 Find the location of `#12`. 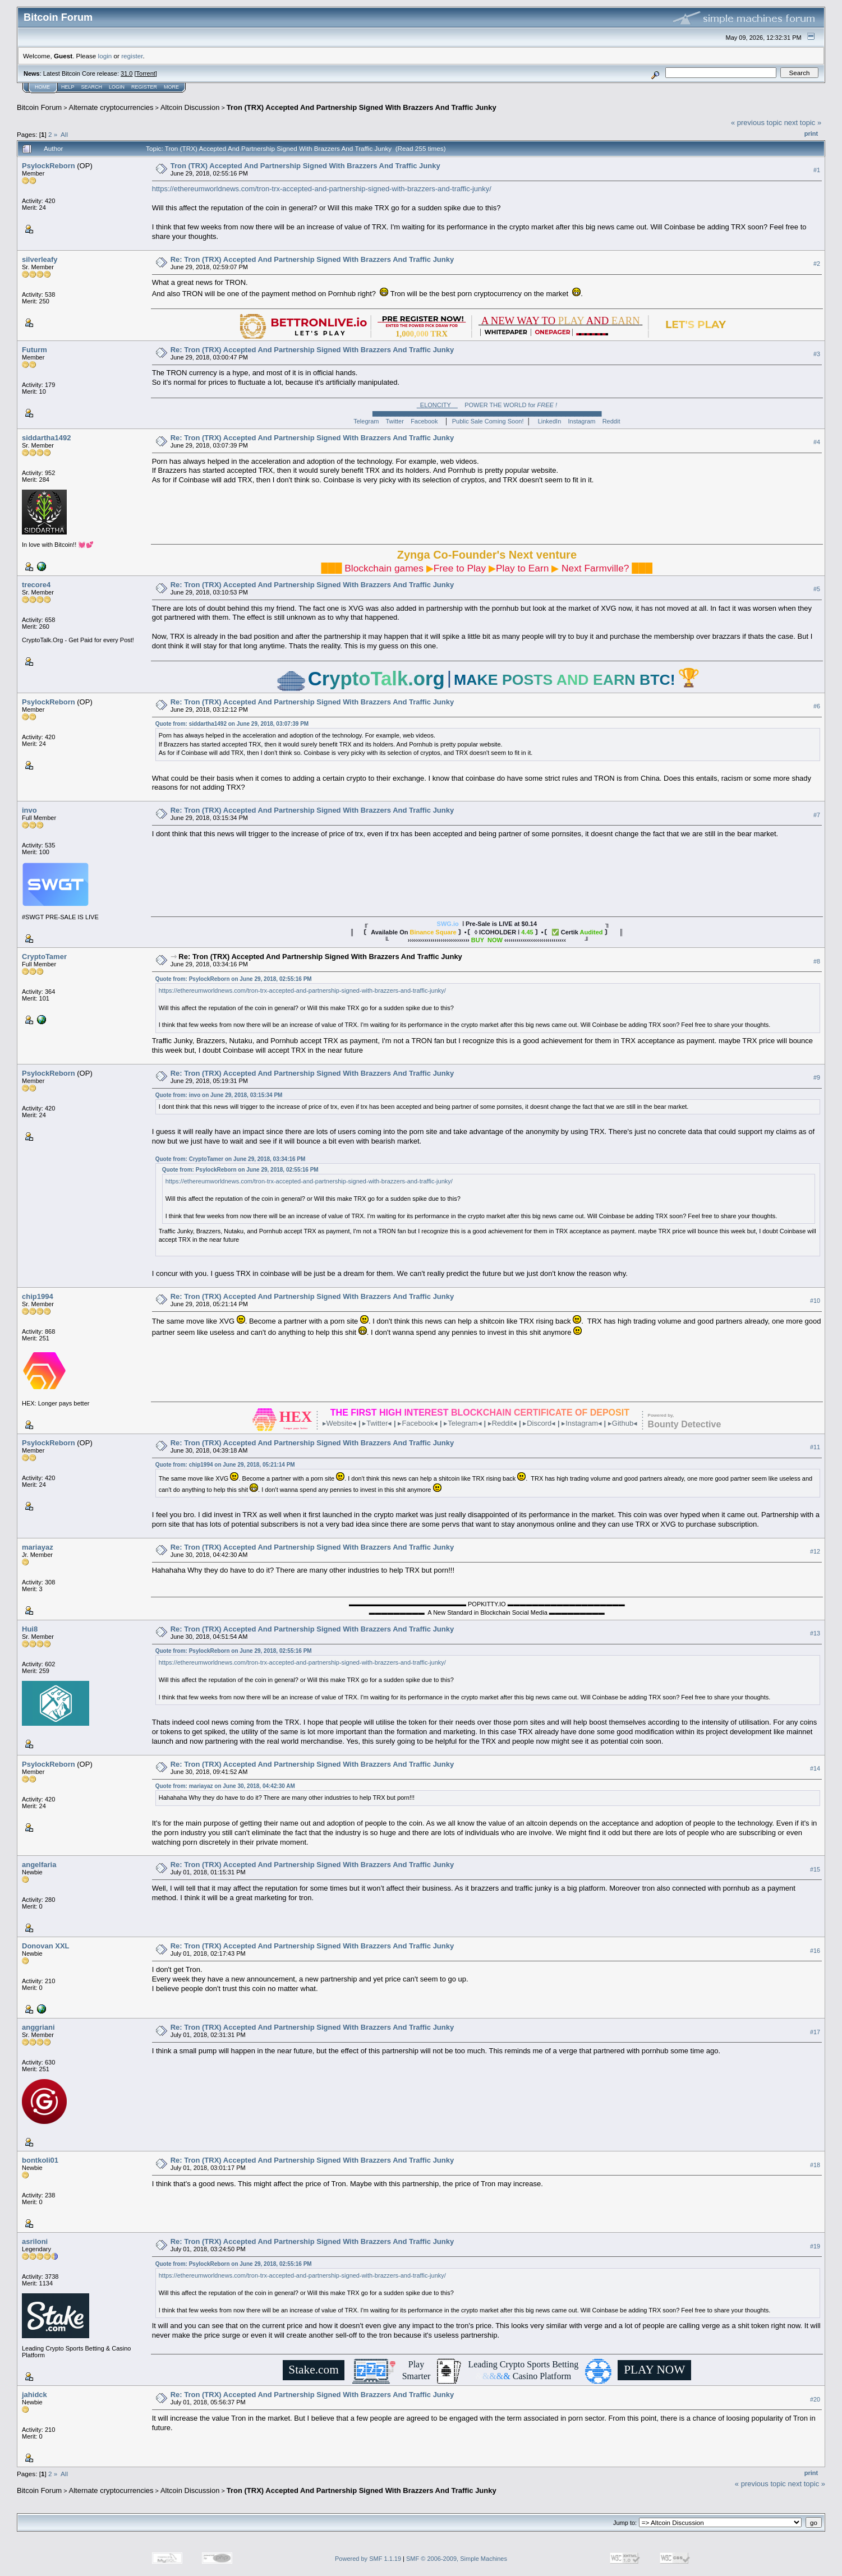

#12 is located at coordinates (815, 1551).